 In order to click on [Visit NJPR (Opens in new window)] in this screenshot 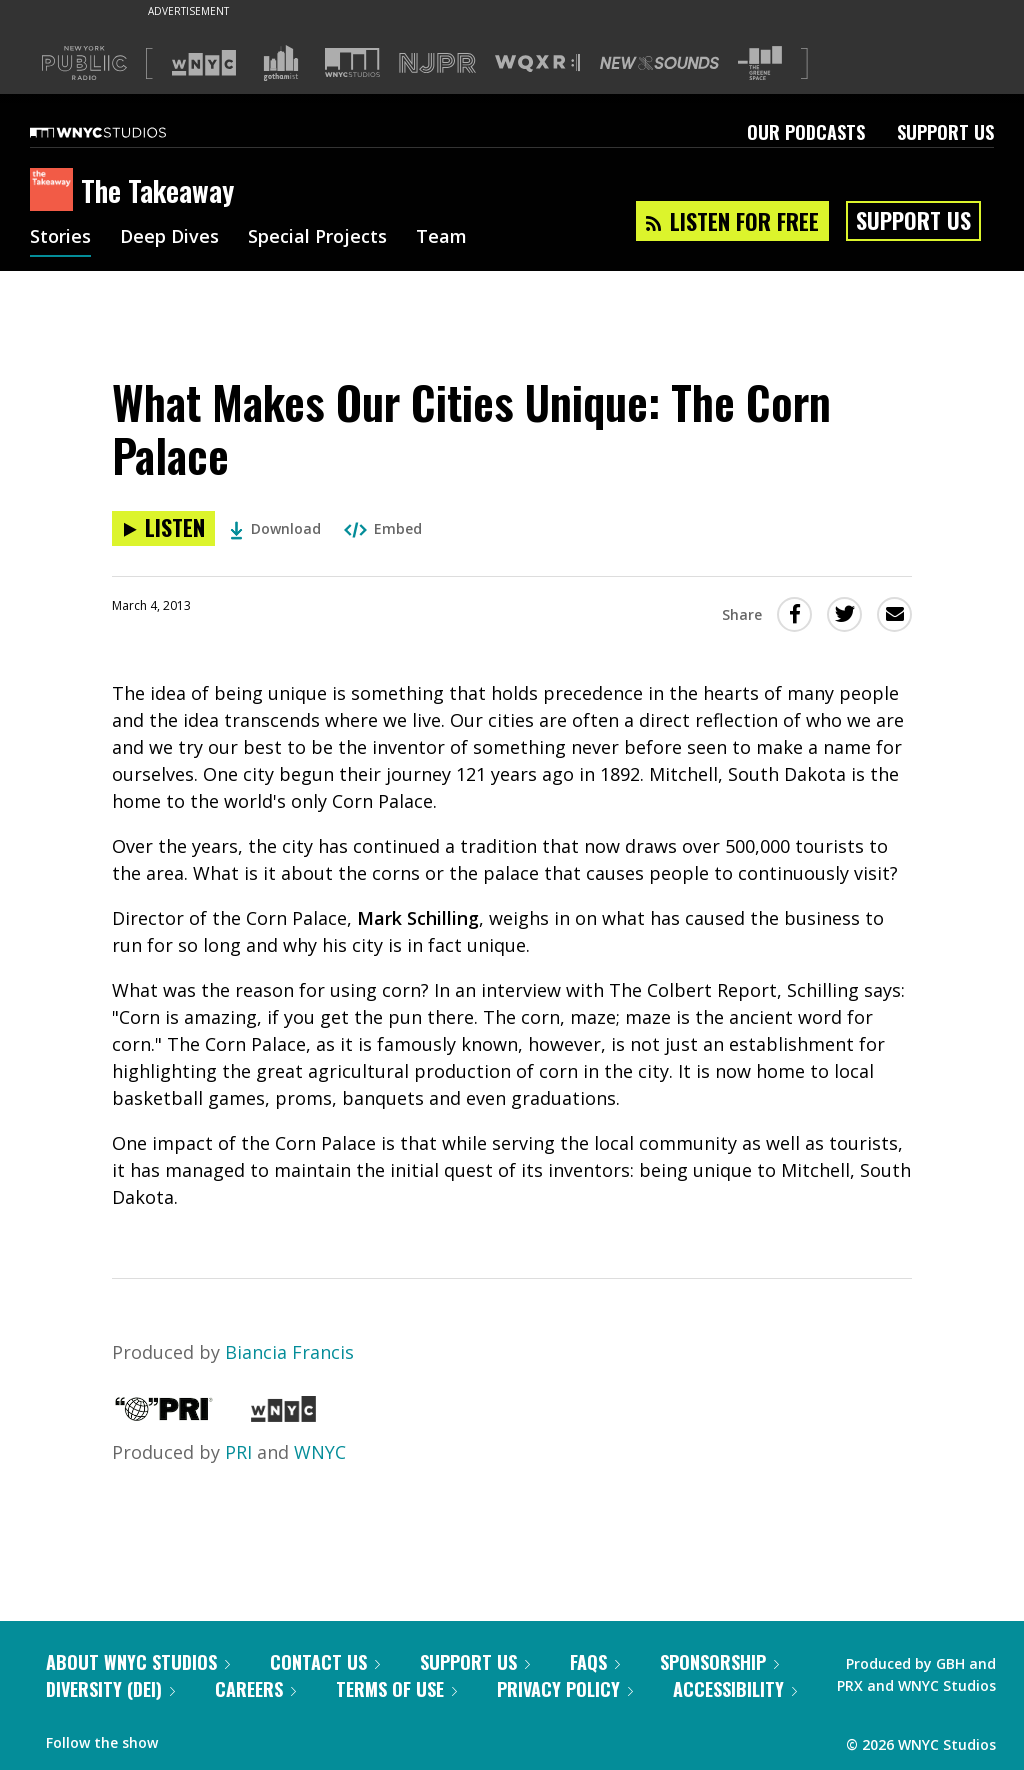, I will do `click(437, 63)`.